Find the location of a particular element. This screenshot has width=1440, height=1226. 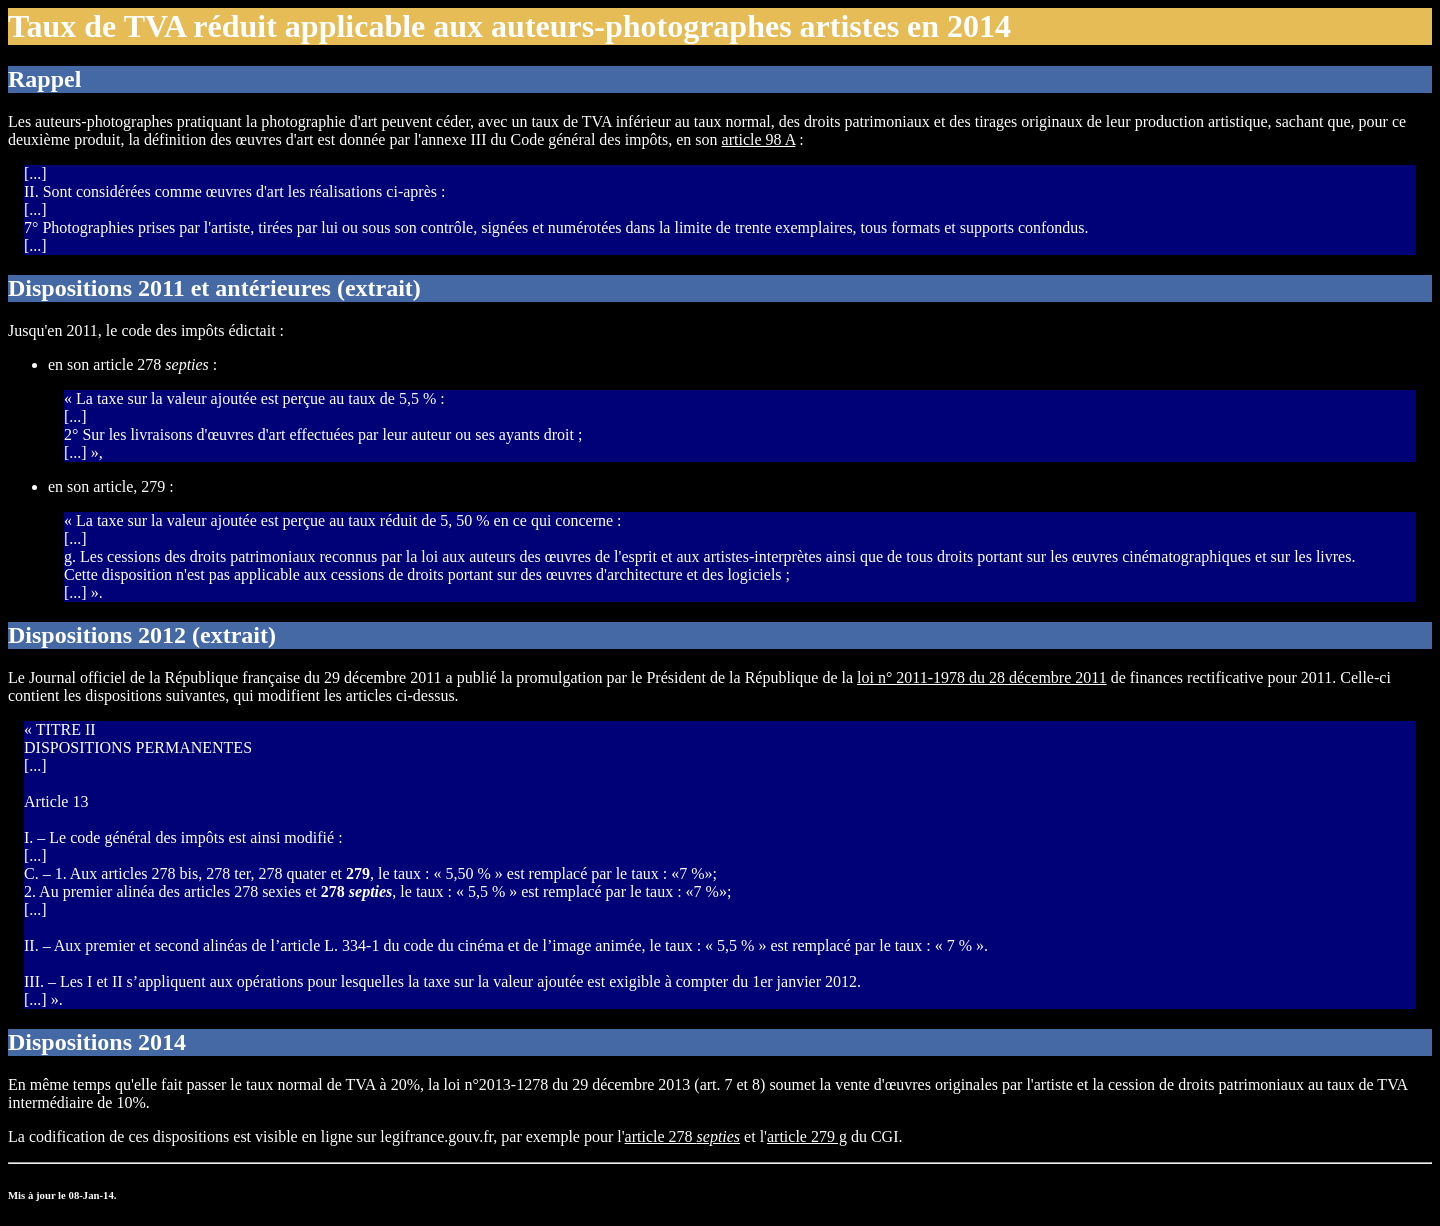

loi n° 2011-1978 du 28 décembre 2011 is located at coordinates (982, 677).